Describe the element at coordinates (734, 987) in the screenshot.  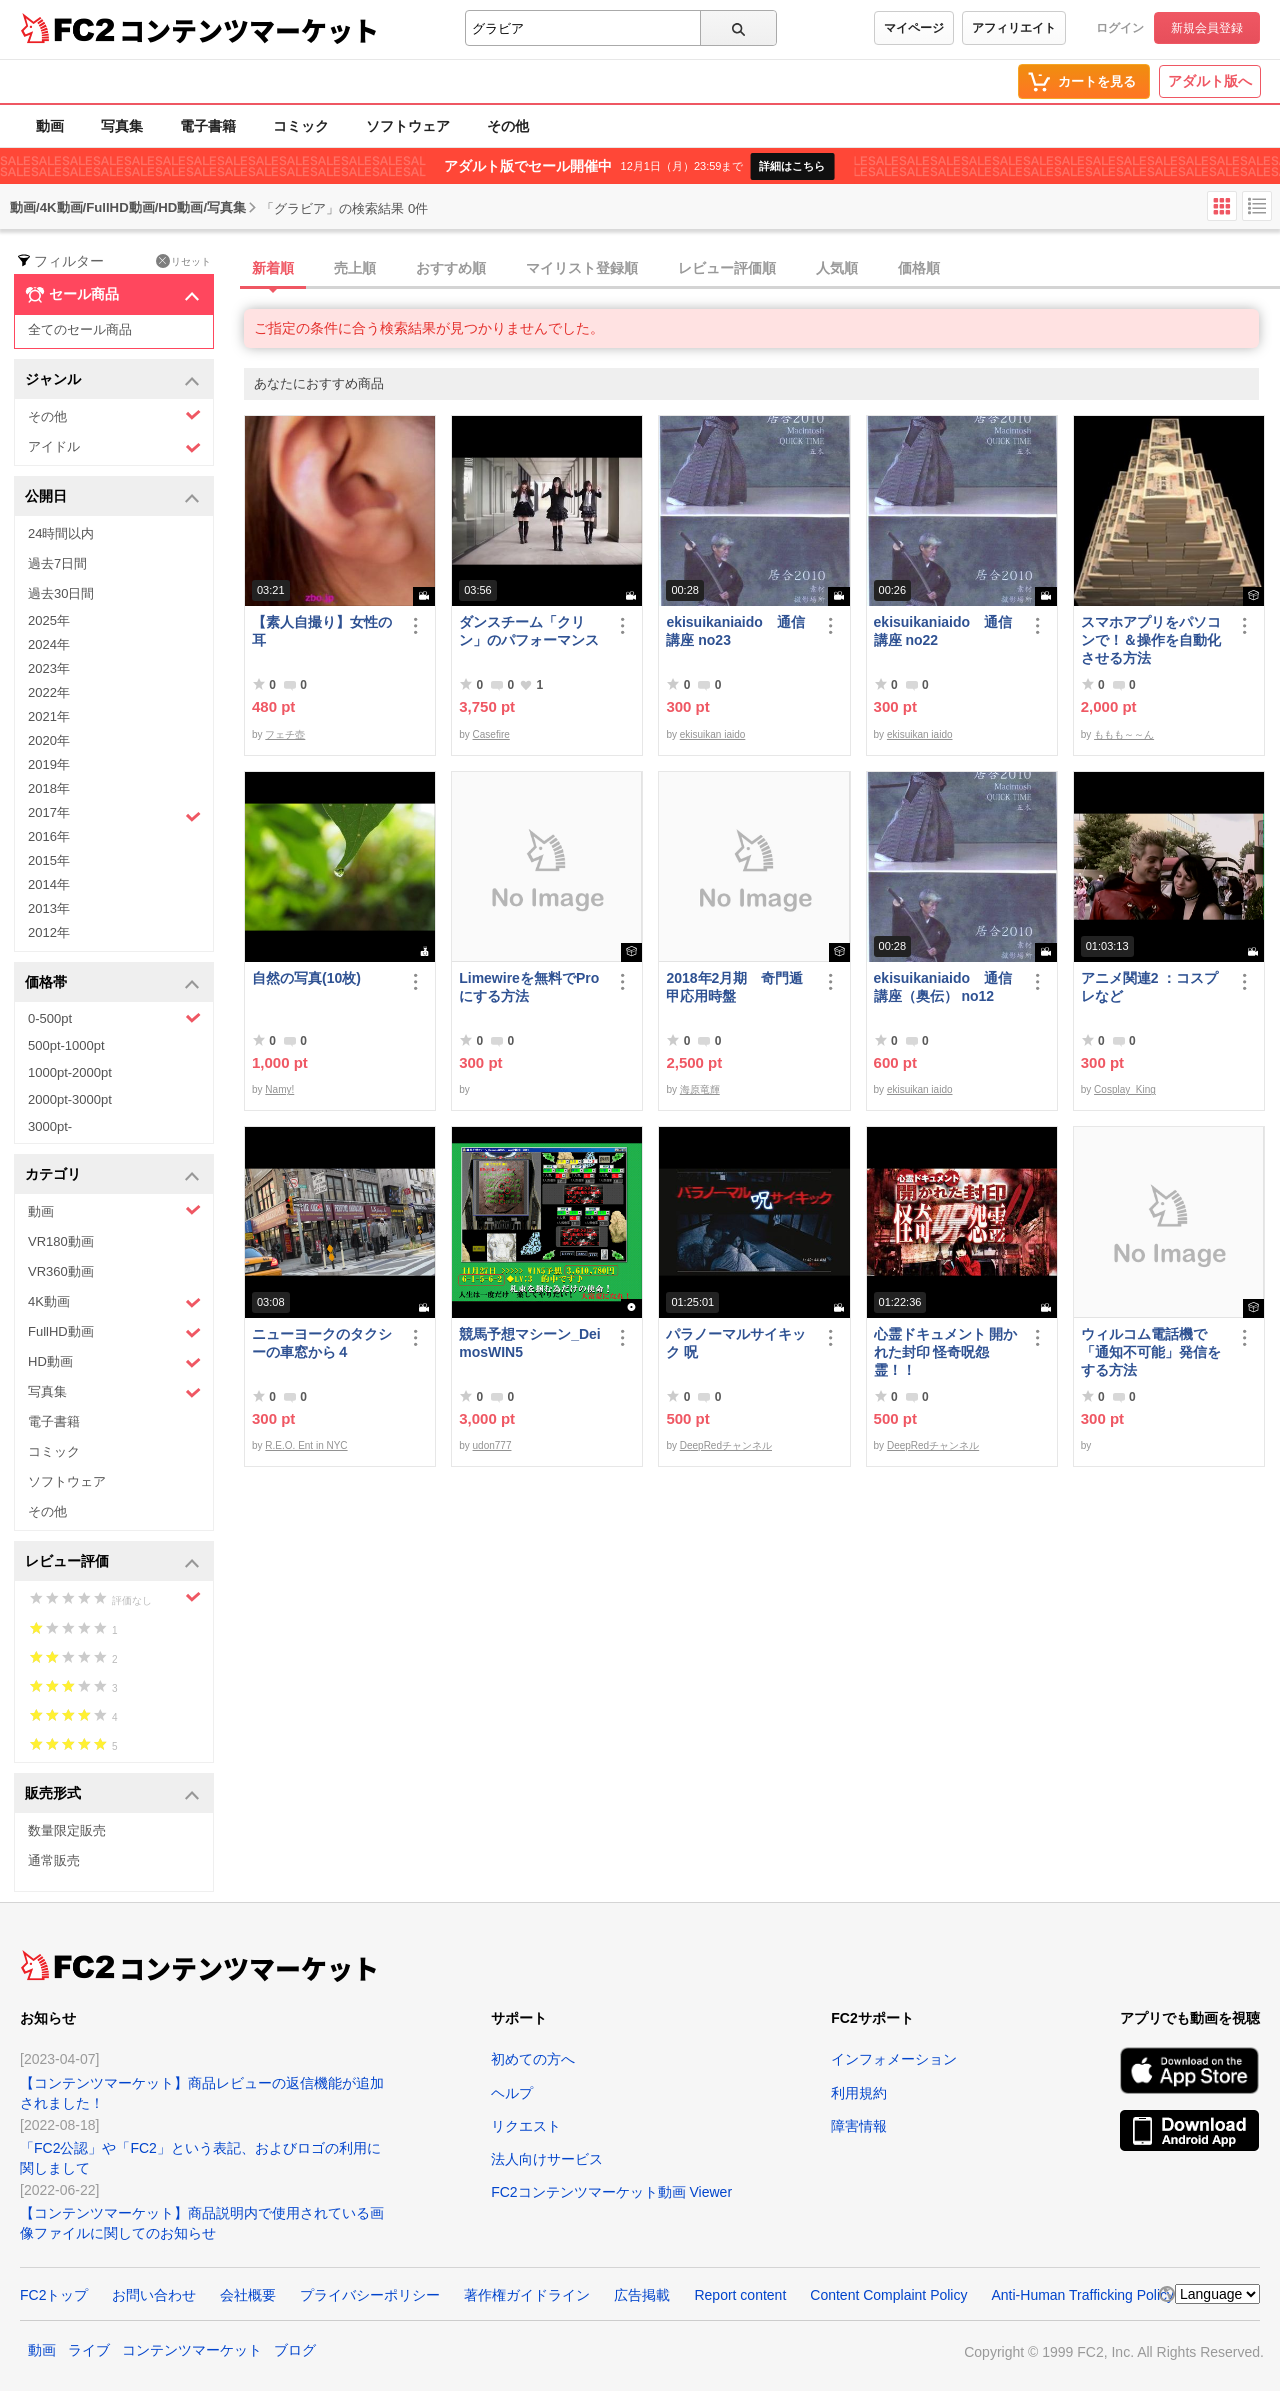
I see `2018年2月期 奇門遁甲応用時盤` at that location.